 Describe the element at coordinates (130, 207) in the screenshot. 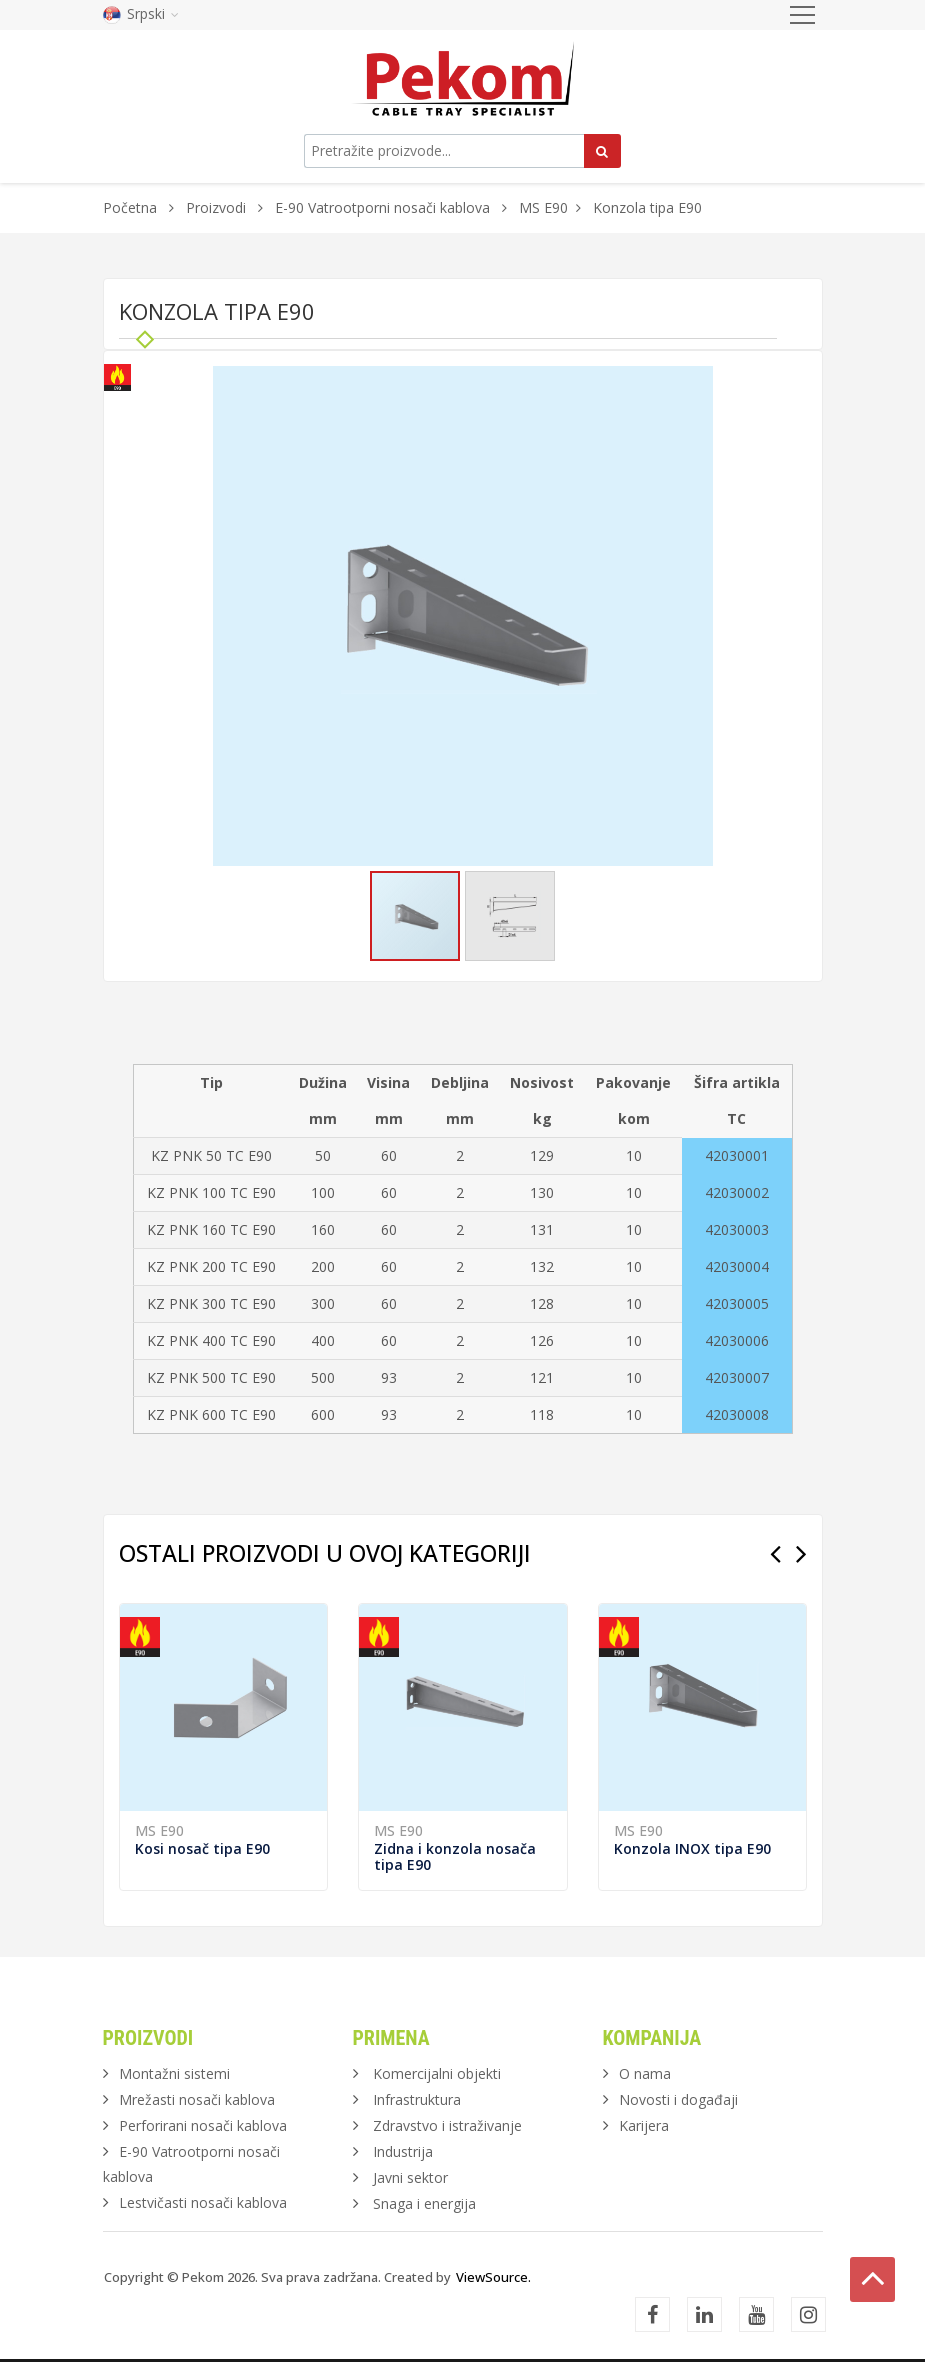

I see `Početna` at that location.